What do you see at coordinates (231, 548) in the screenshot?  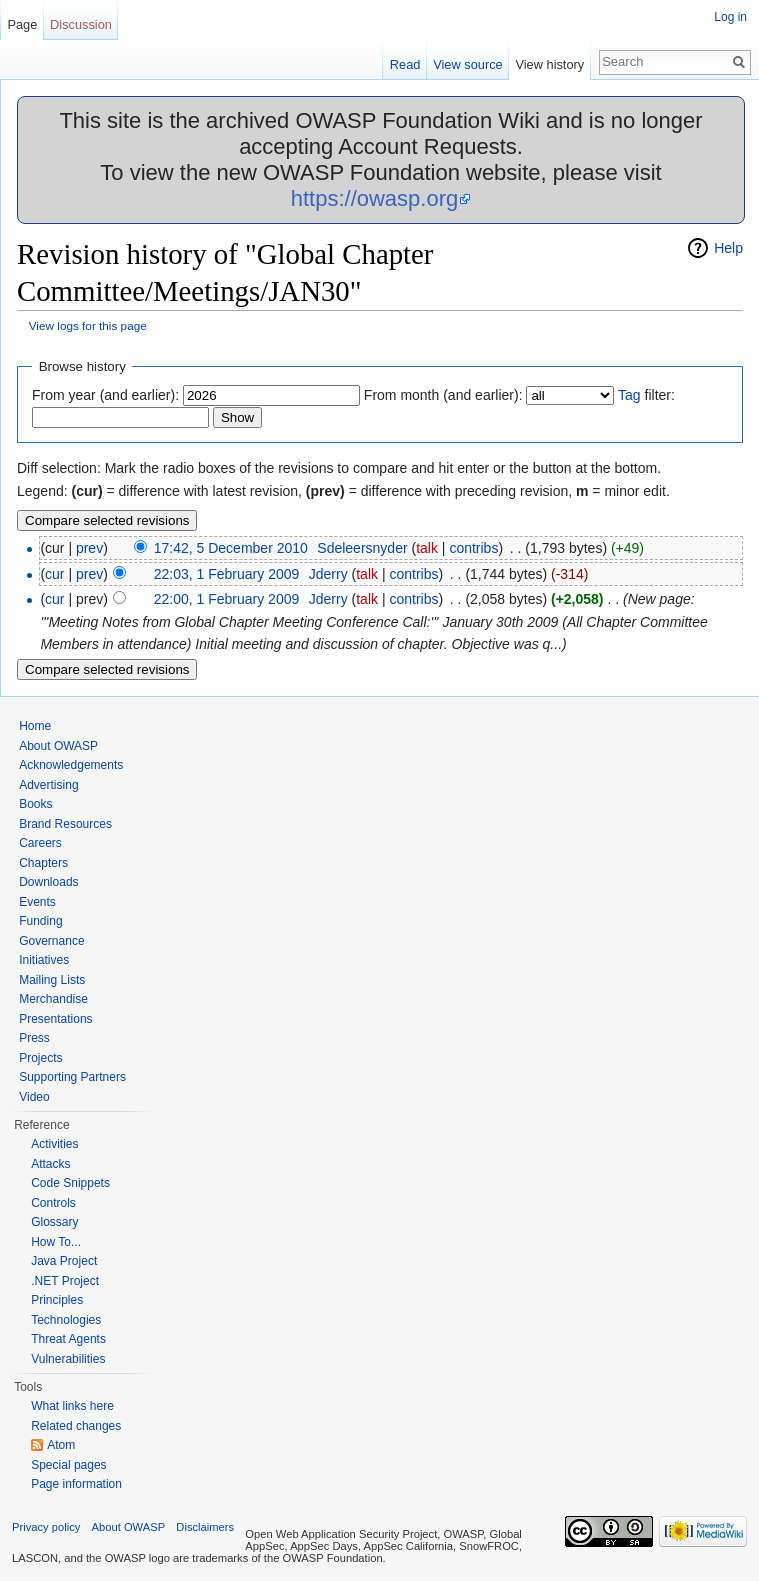 I see `17:42, 5 December 2010` at bounding box center [231, 548].